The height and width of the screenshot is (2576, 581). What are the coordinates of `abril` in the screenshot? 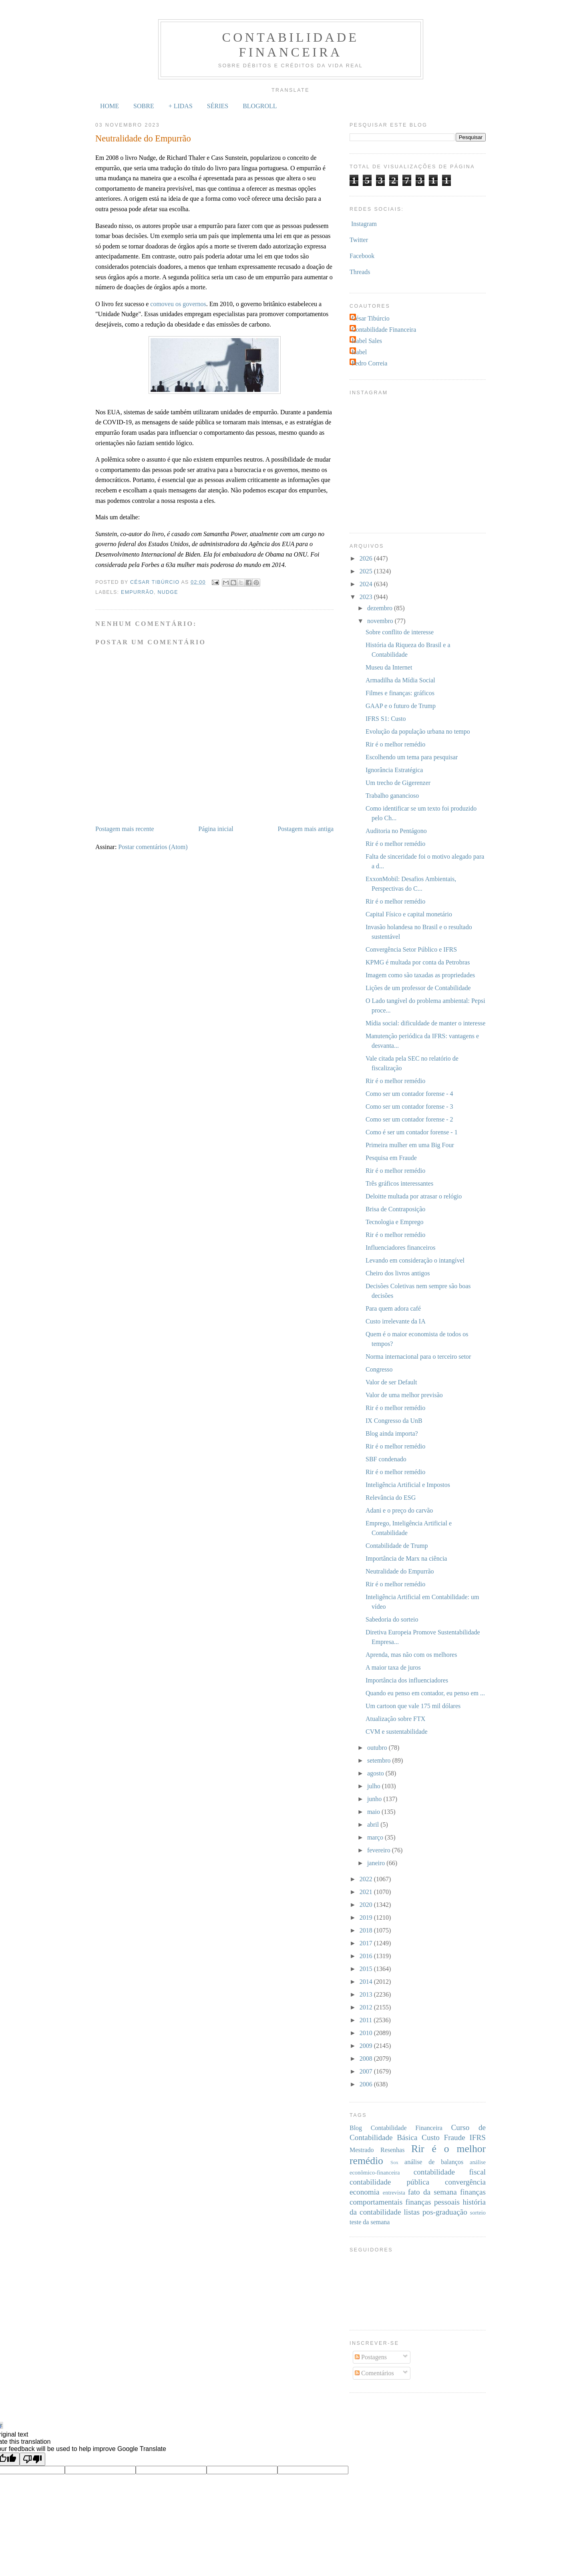 It's located at (373, 1824).